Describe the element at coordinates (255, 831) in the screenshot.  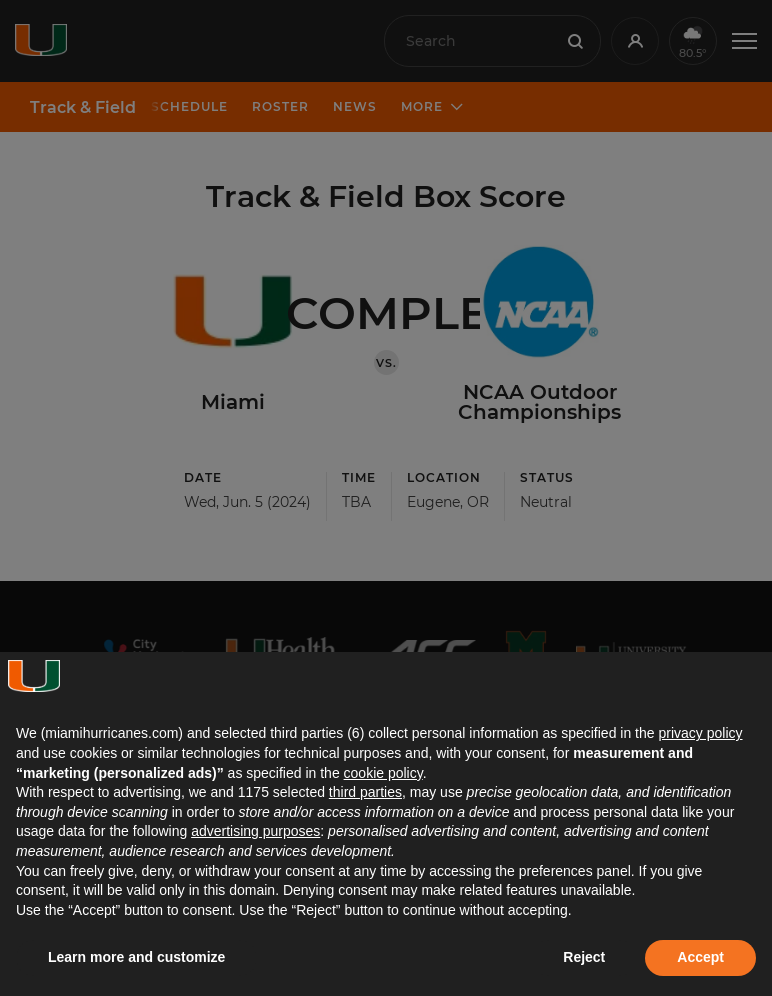
I see `advertising purposes` at that location.